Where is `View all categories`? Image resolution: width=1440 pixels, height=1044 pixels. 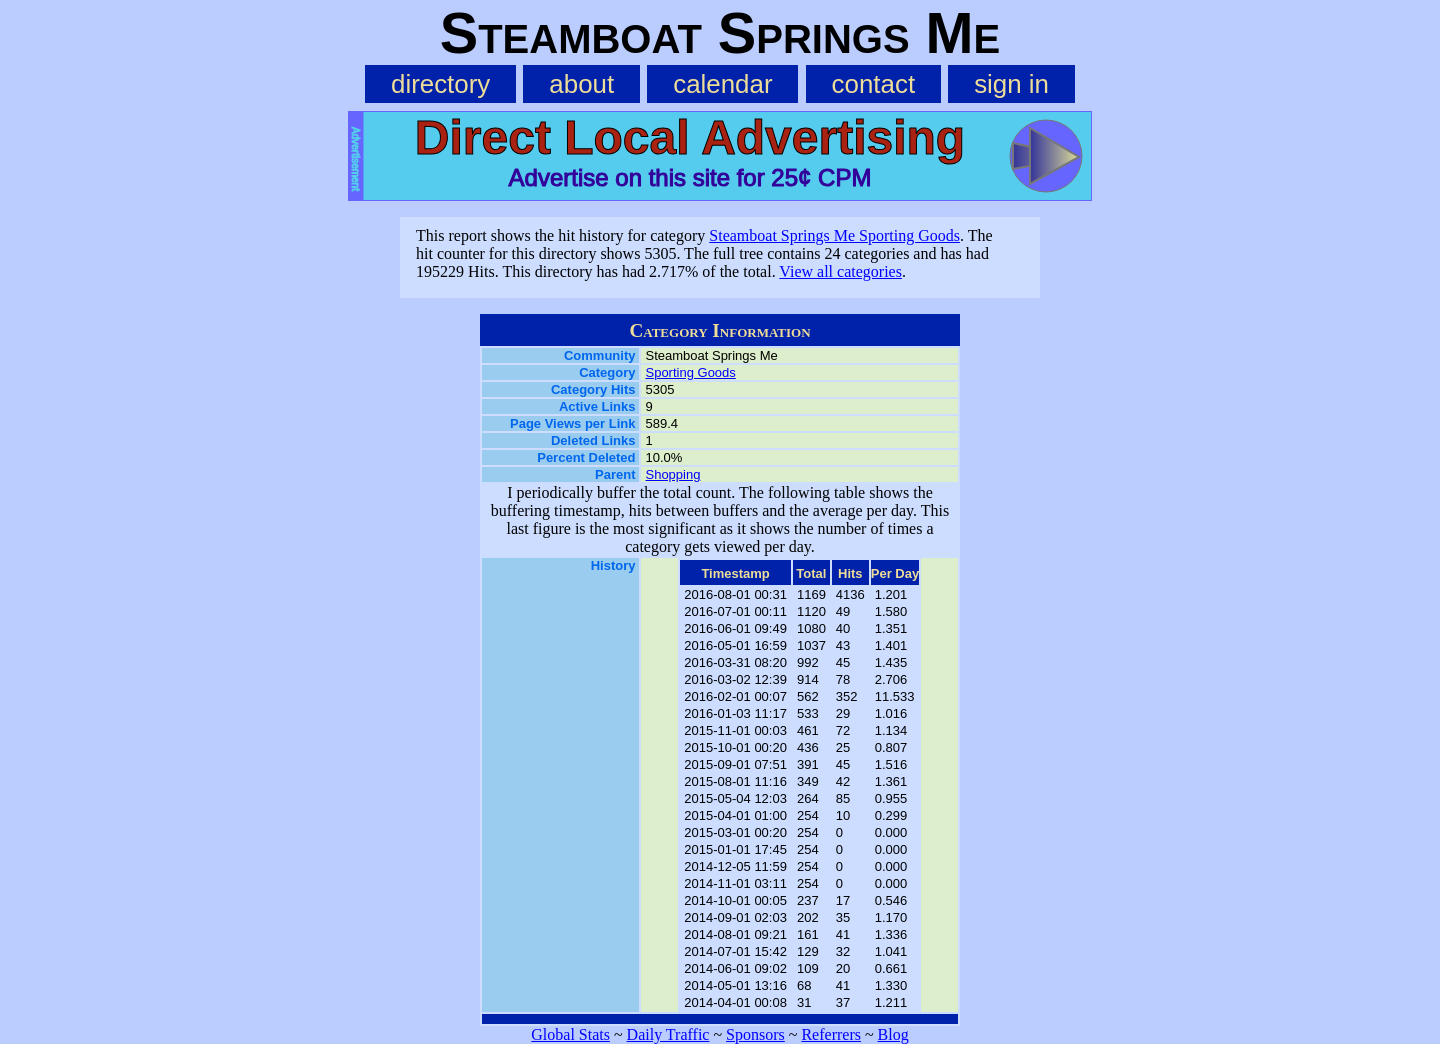 View all categories is located at coordinates (840, 271).